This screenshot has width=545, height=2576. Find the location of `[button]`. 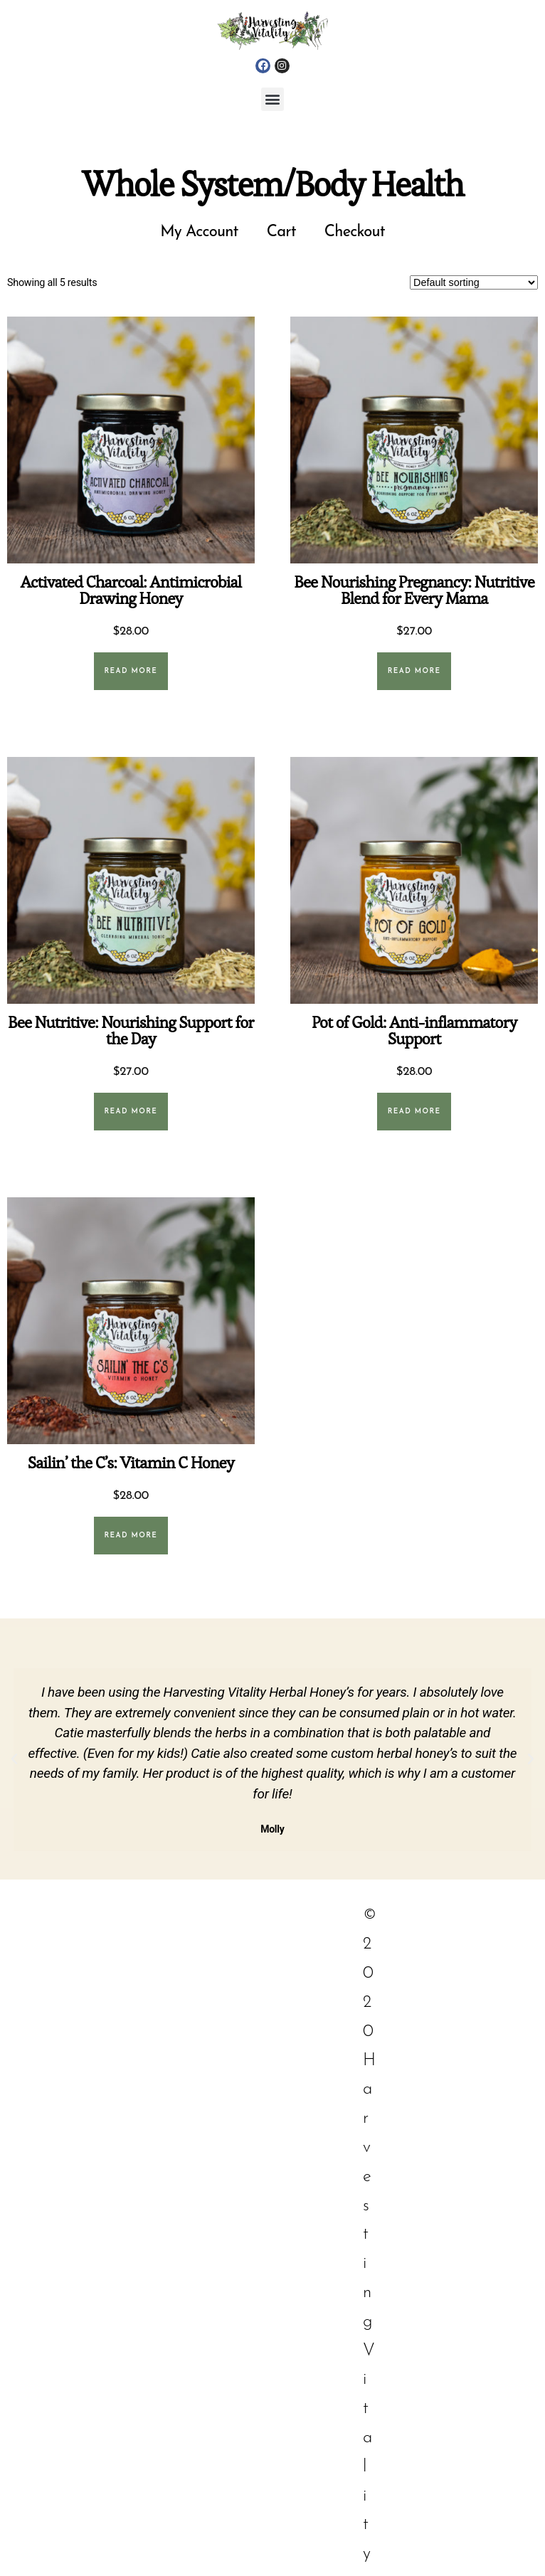

[button] is located at coordinates (273, 99).